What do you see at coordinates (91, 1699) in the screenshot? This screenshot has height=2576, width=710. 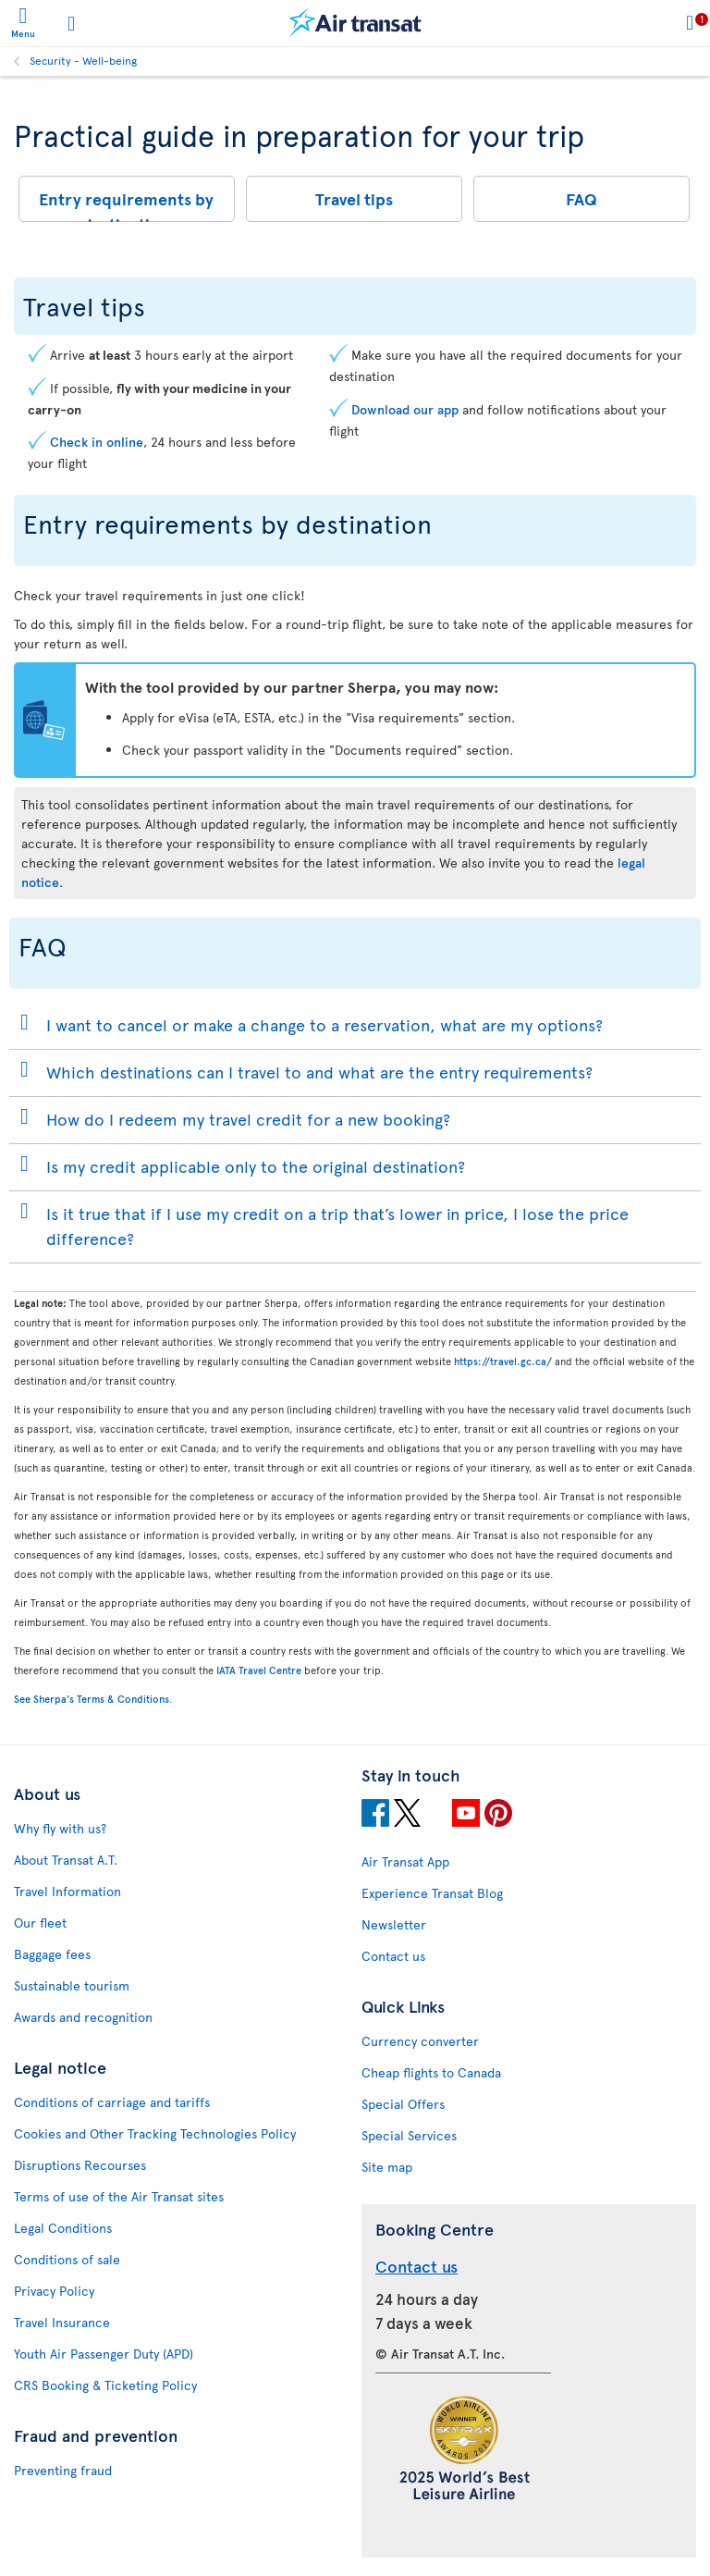 I see `See Sherpa's Terms & Conditions` at bounding box center [91, 1699].